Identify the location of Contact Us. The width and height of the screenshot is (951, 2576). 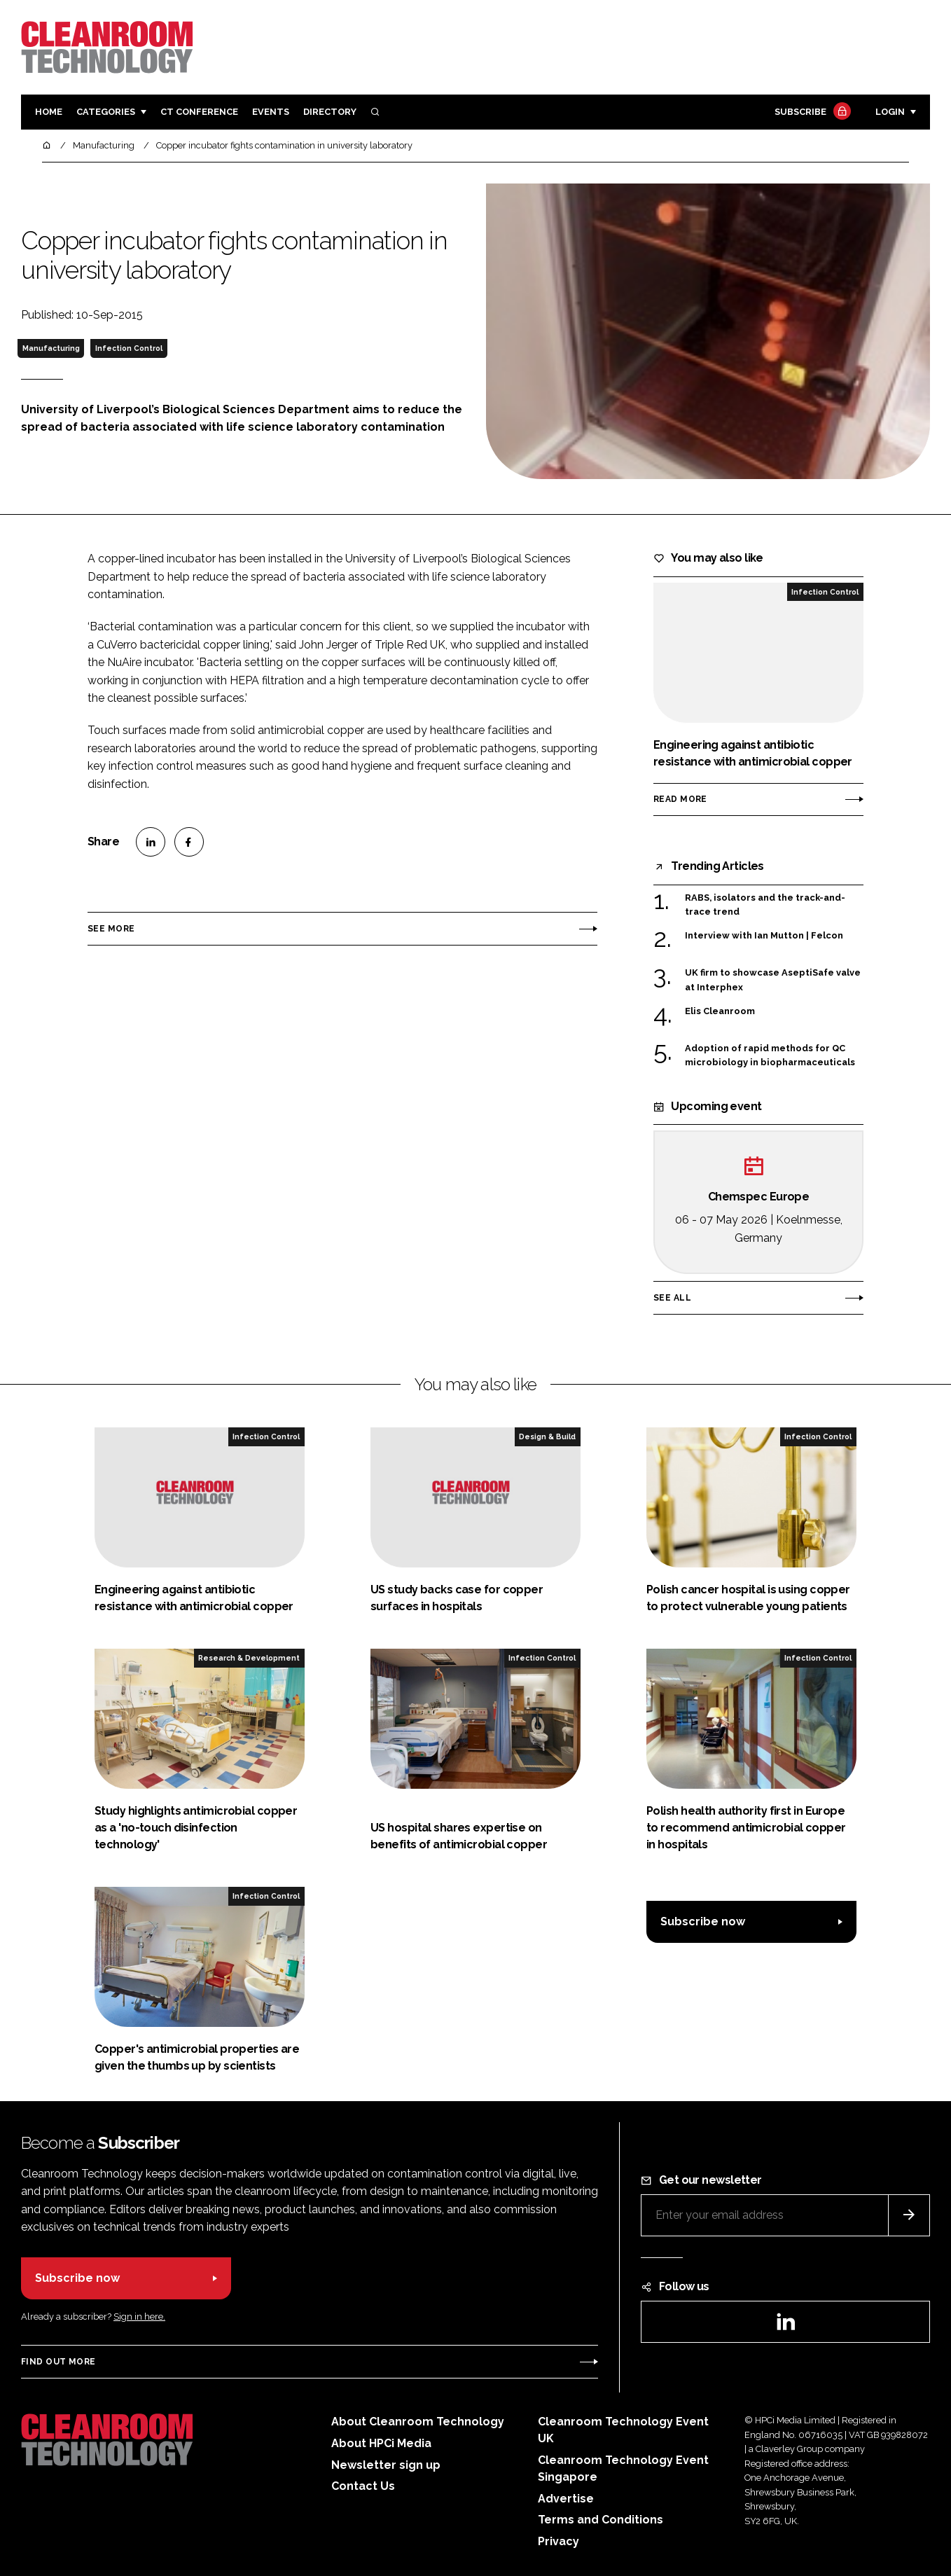
(363, 2486).